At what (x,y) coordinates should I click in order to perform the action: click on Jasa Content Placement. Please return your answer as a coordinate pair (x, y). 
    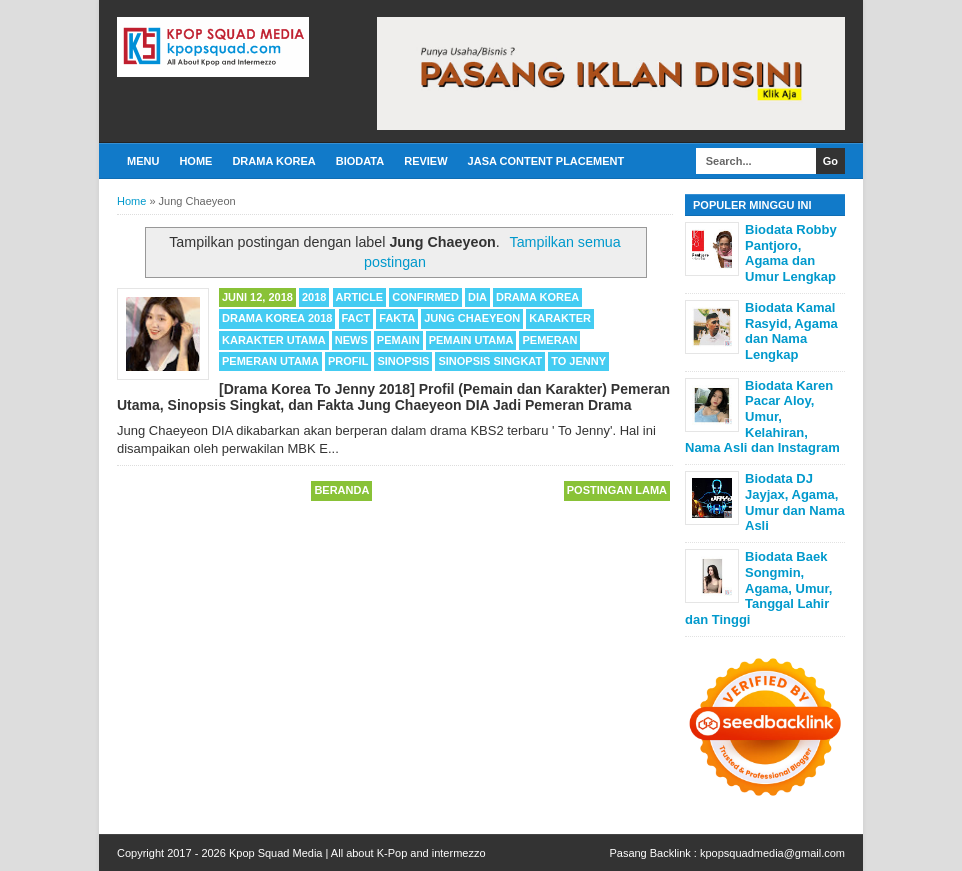
    Looking at the image, I should click on (546, 161).